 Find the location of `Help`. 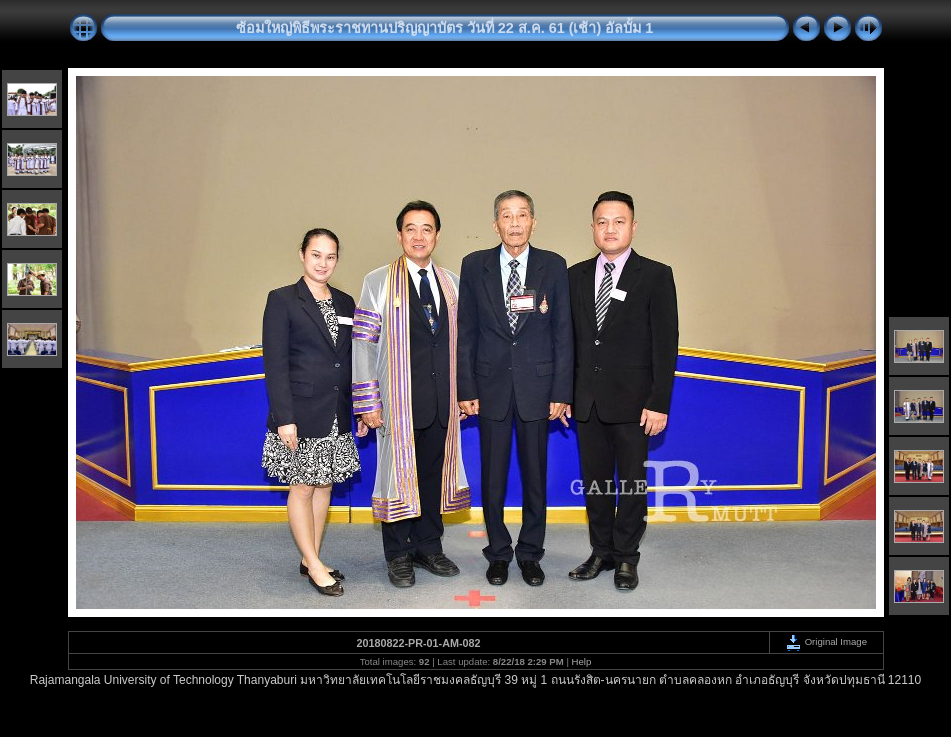

Help is located at coordinates (582, 661).